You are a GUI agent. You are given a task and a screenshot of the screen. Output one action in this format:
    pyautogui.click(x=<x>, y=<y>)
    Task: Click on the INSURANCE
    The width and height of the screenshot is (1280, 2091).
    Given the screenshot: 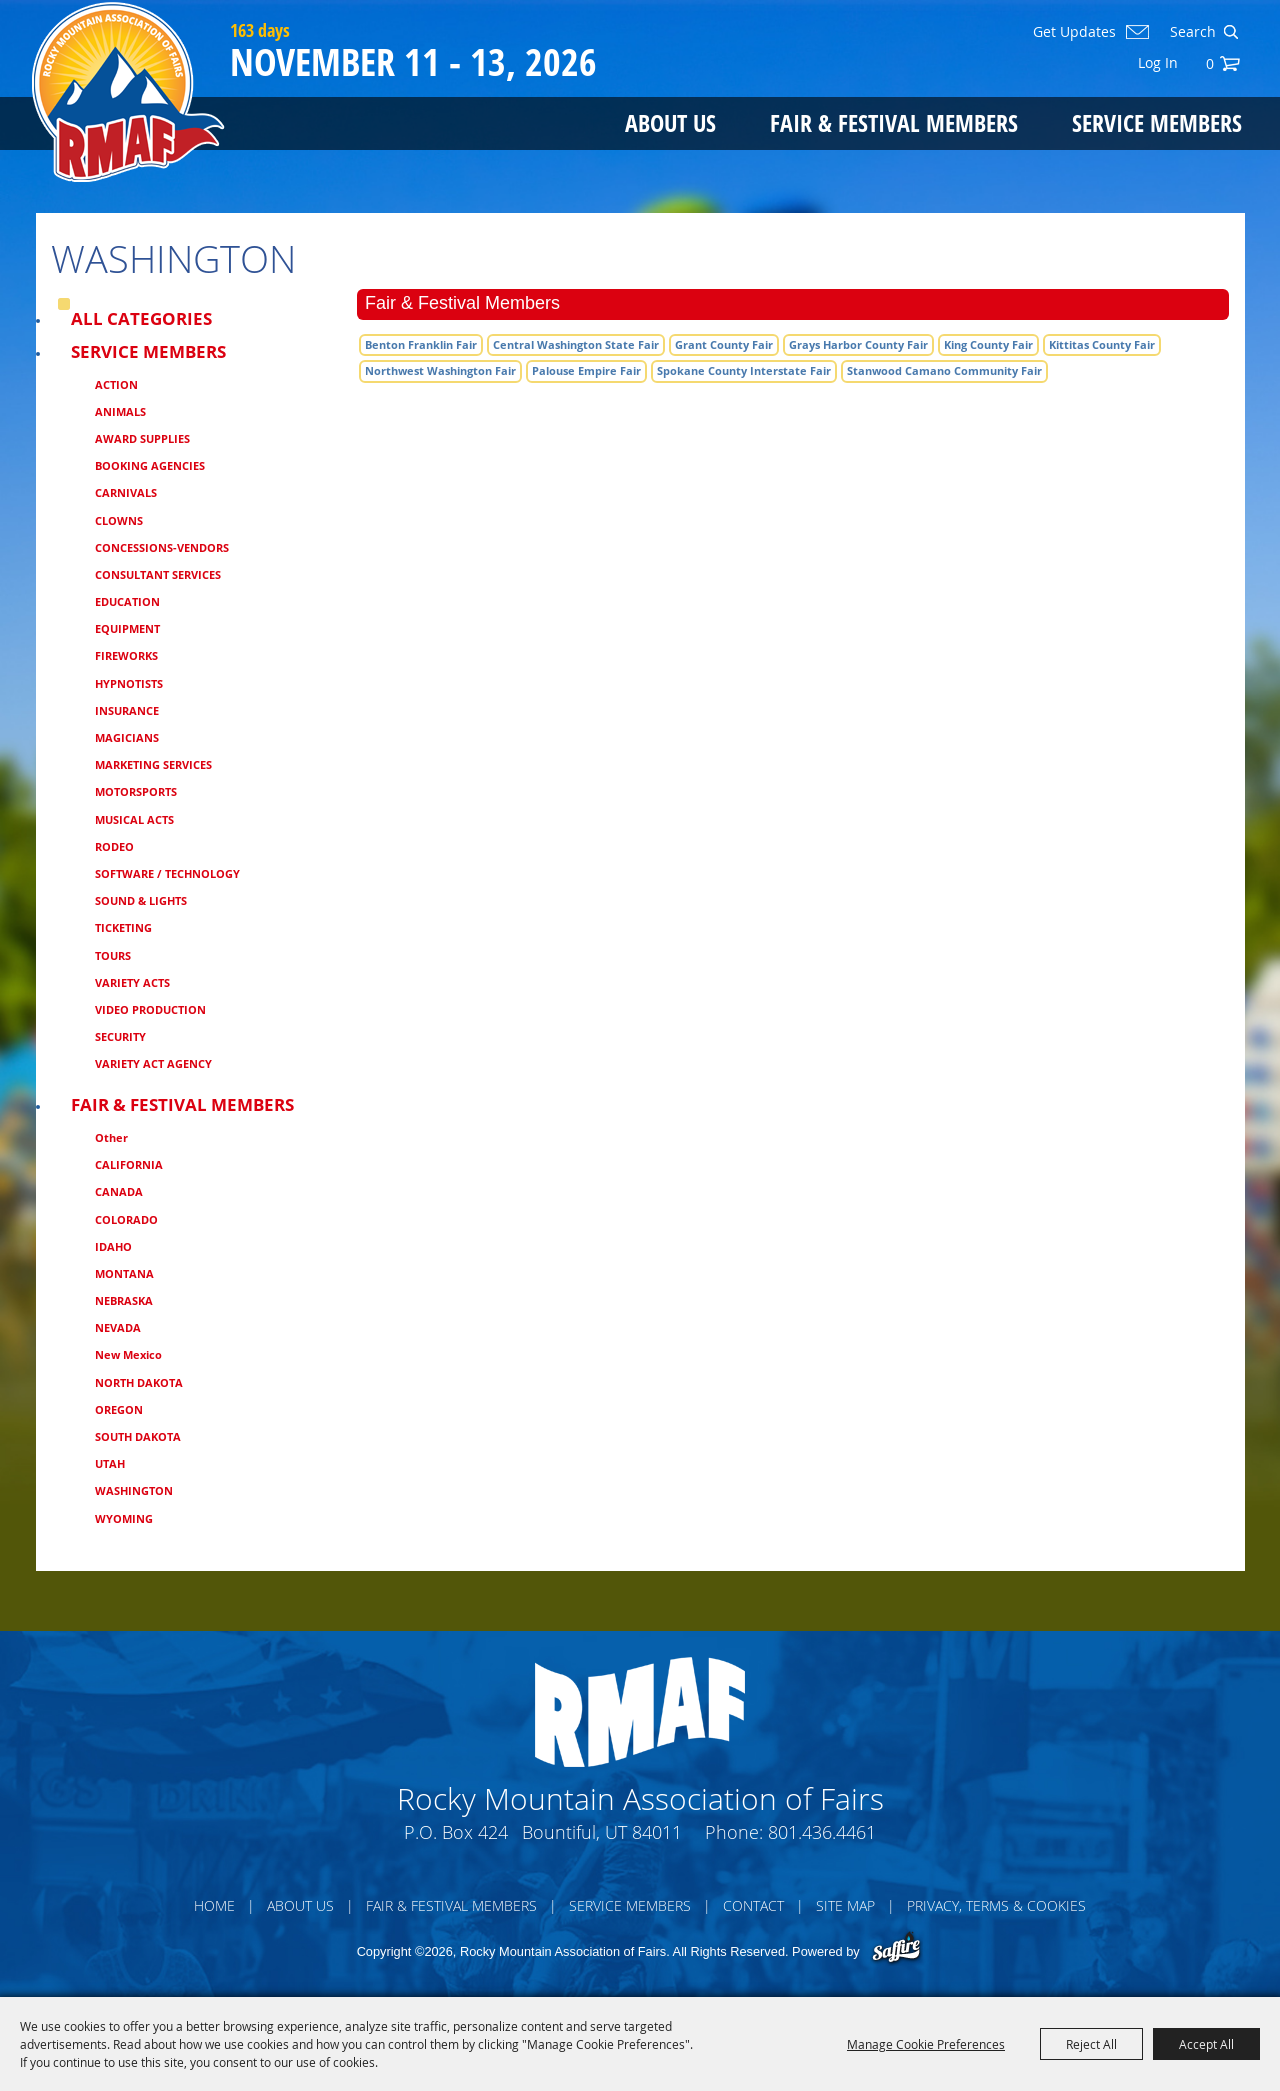 What is the action you would take?
    pyautogui.click(x=127, y=710)
    